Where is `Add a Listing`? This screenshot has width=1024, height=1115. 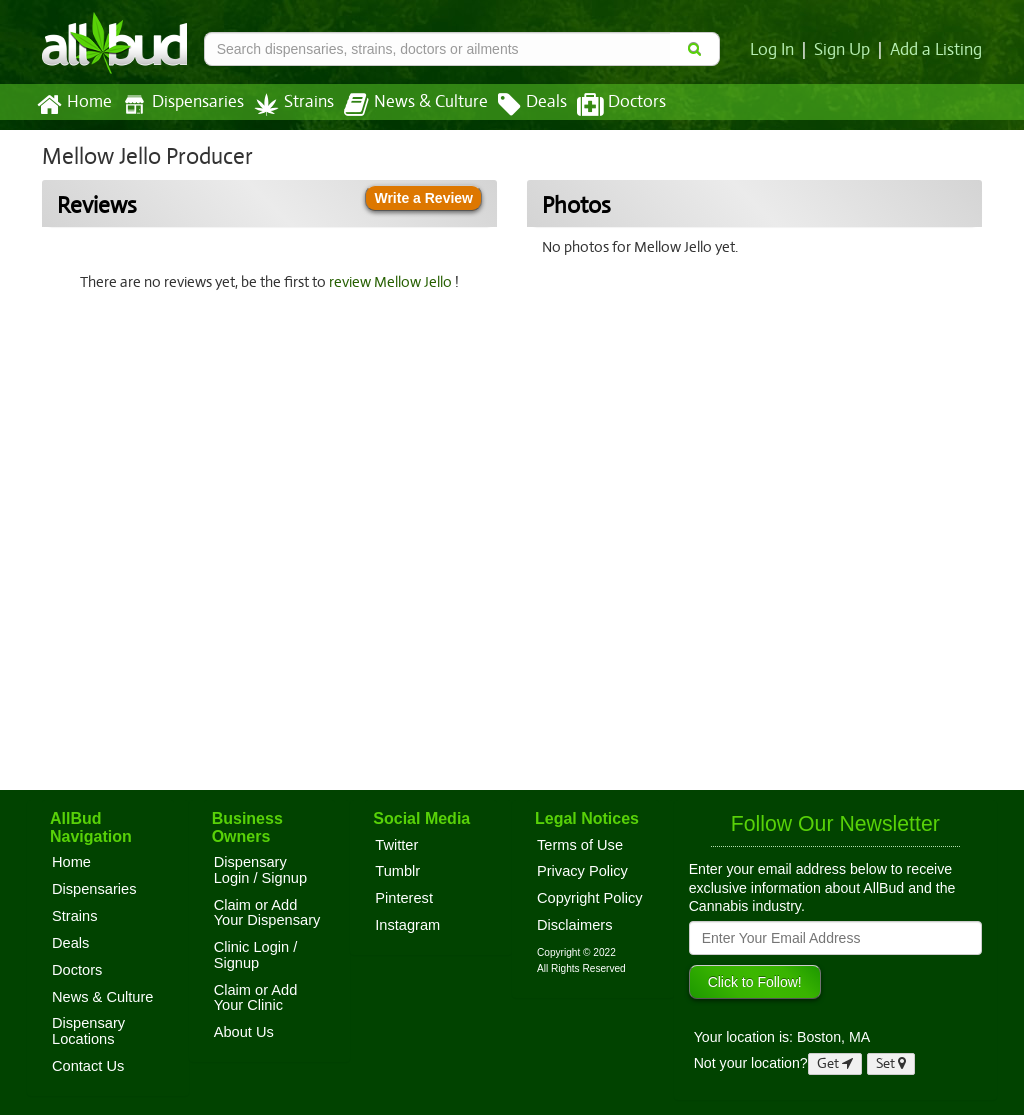 Add a Listing is located at coordinates (937, 50).